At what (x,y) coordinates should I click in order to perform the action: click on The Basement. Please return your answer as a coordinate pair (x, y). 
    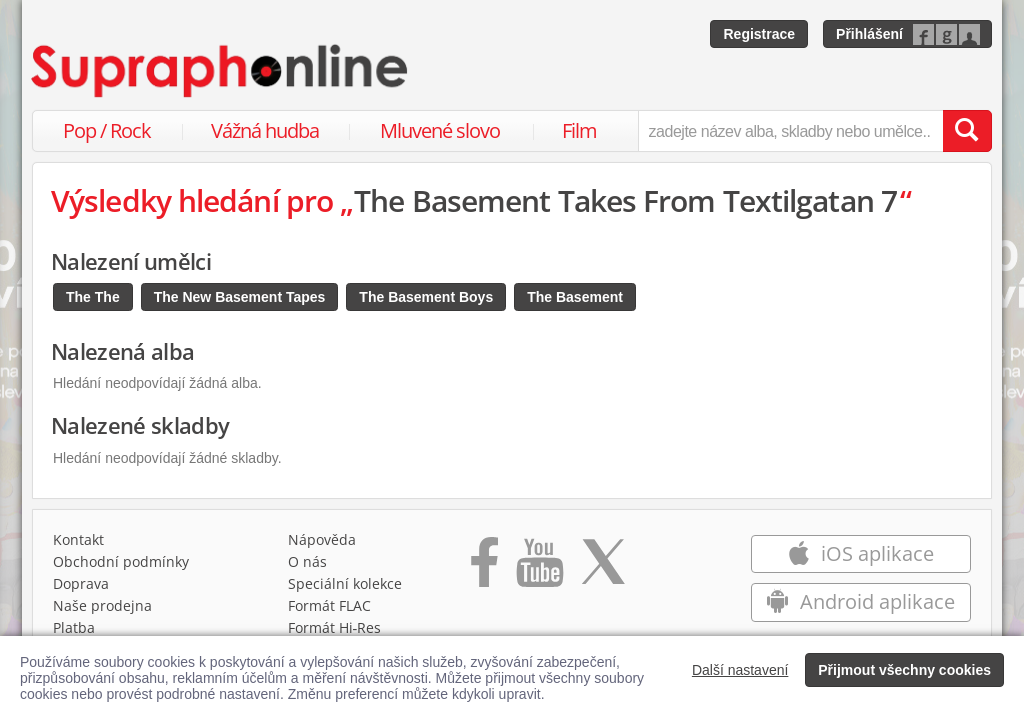
    Looking at the image, I should click on (575, 297).